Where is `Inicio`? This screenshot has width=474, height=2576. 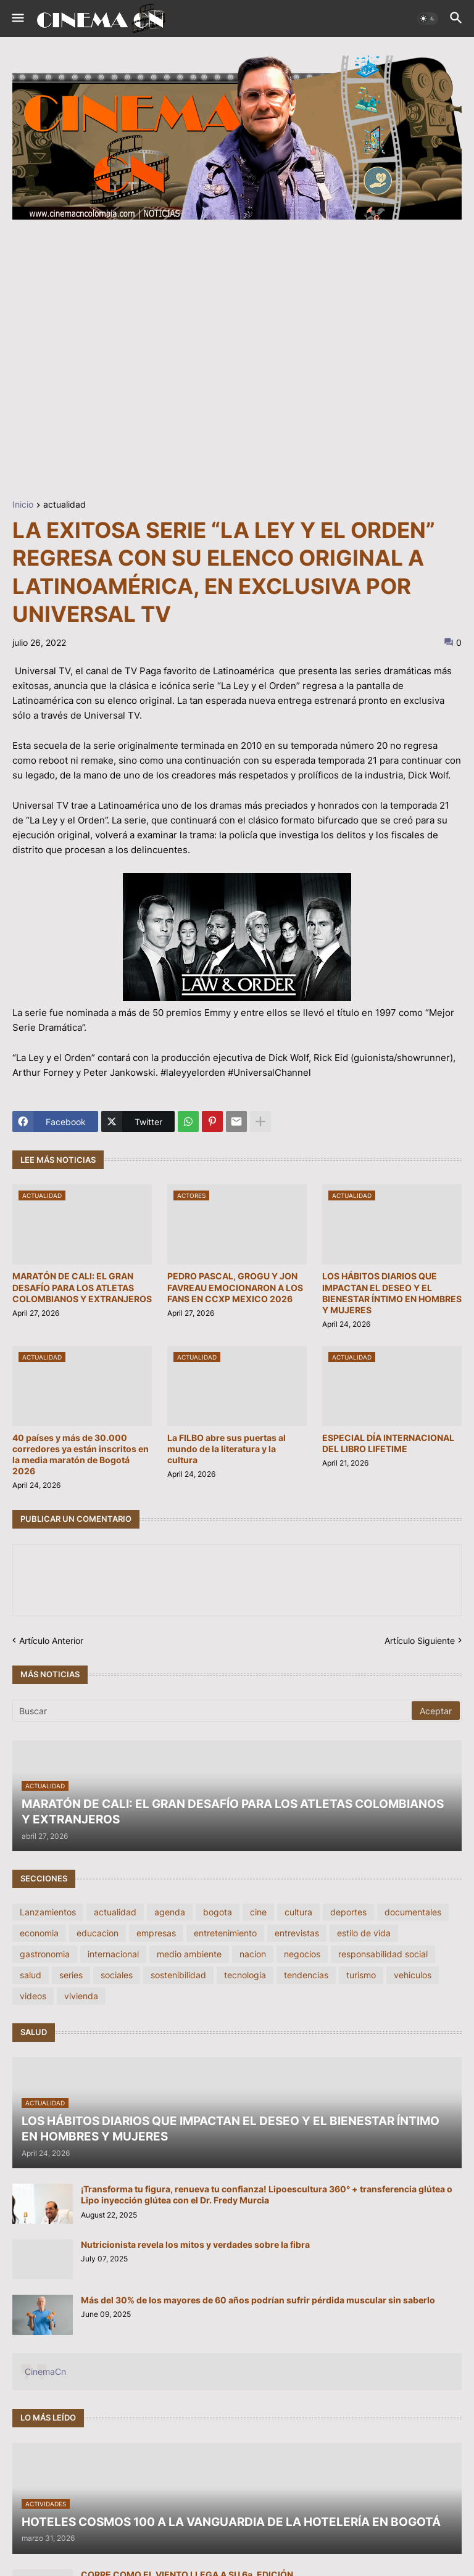
Inicio is located at coordinates (22, 505).